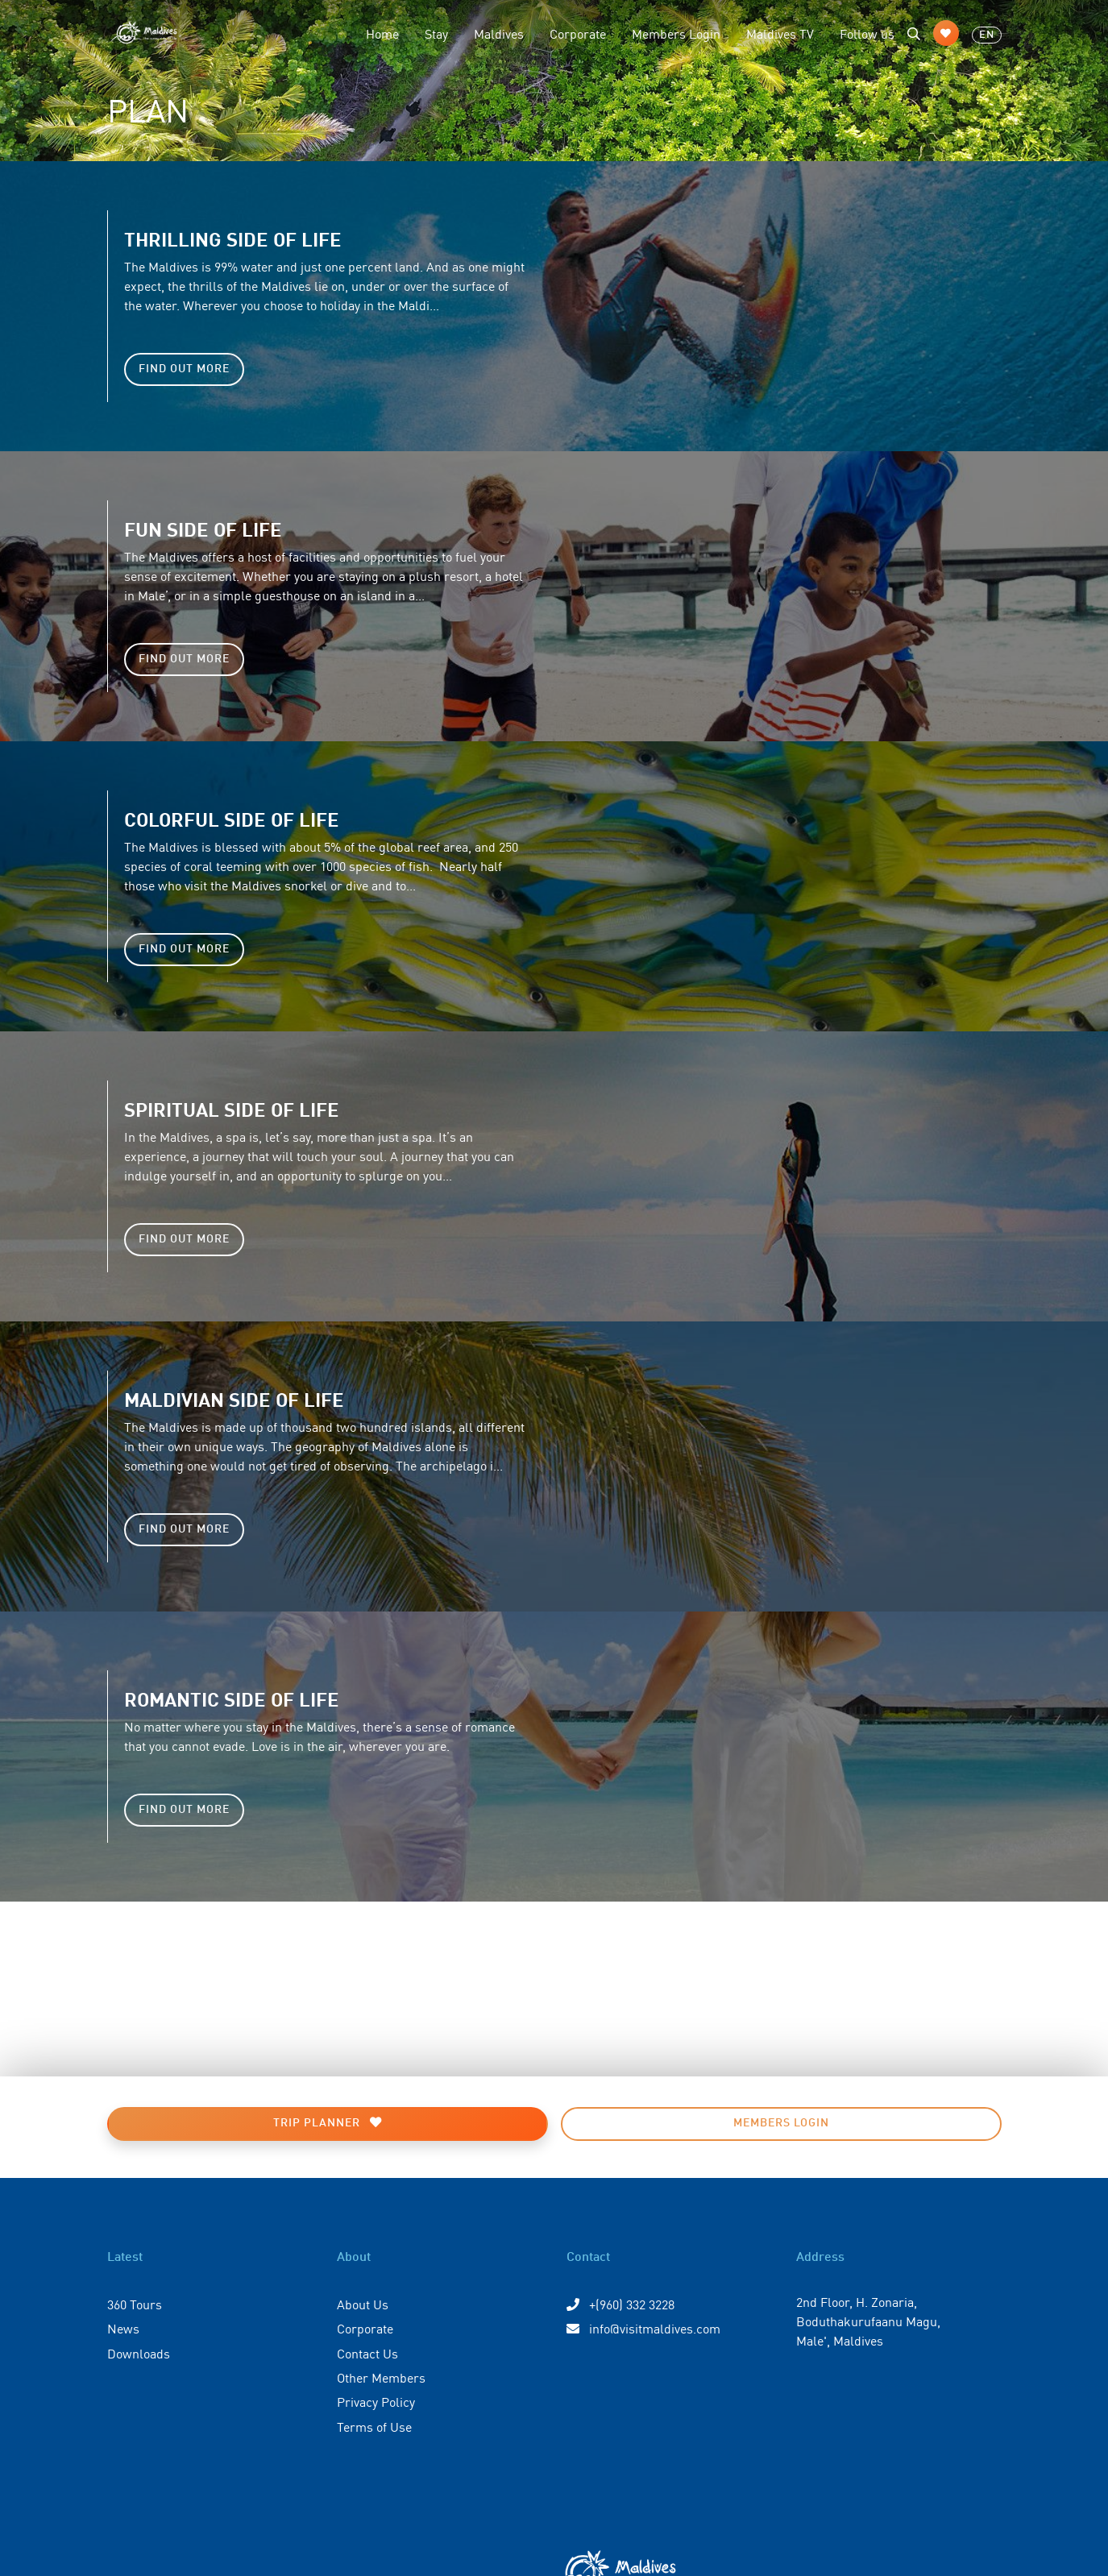 Image resolution: width=1108 pixels, height=2576 pixels. What do you see at coordinates (620, 2303) in the screenshot?
I see `+(960) 332 3228` at bounding box center [620, 2303].